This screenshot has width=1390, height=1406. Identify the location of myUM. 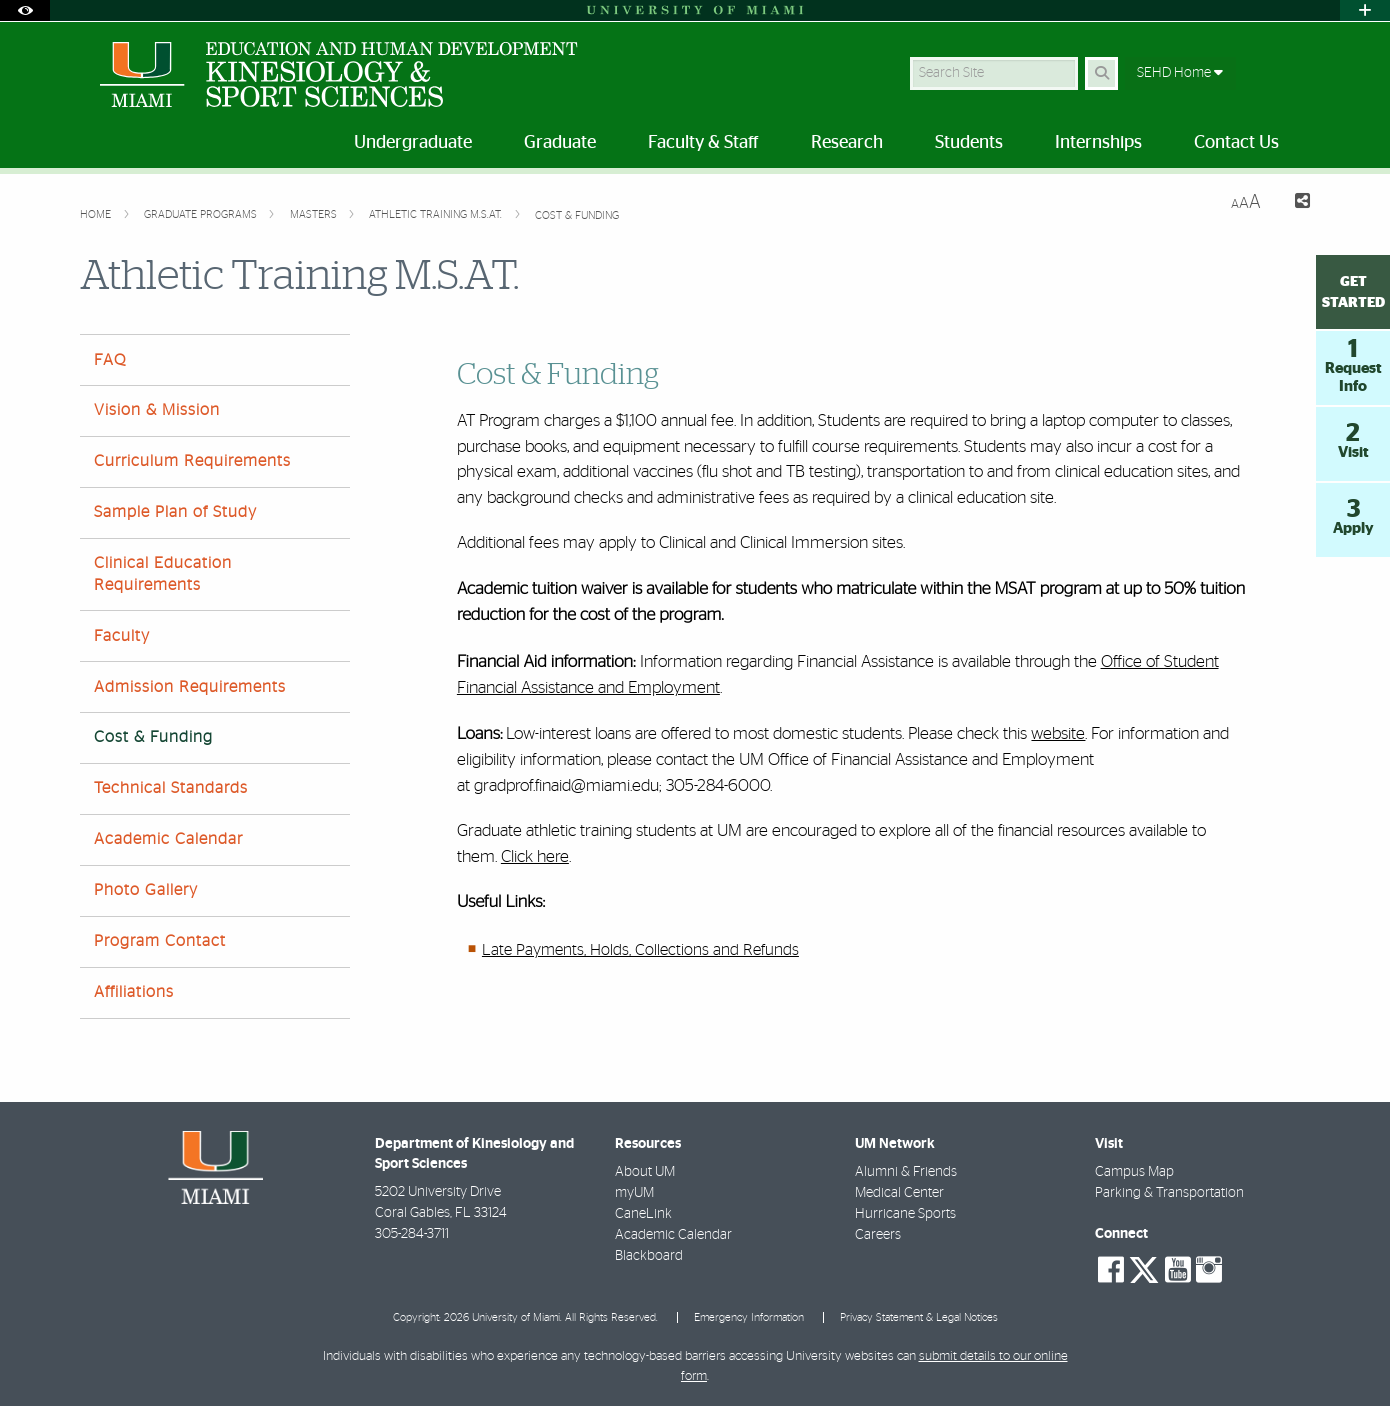
(634, 1193).